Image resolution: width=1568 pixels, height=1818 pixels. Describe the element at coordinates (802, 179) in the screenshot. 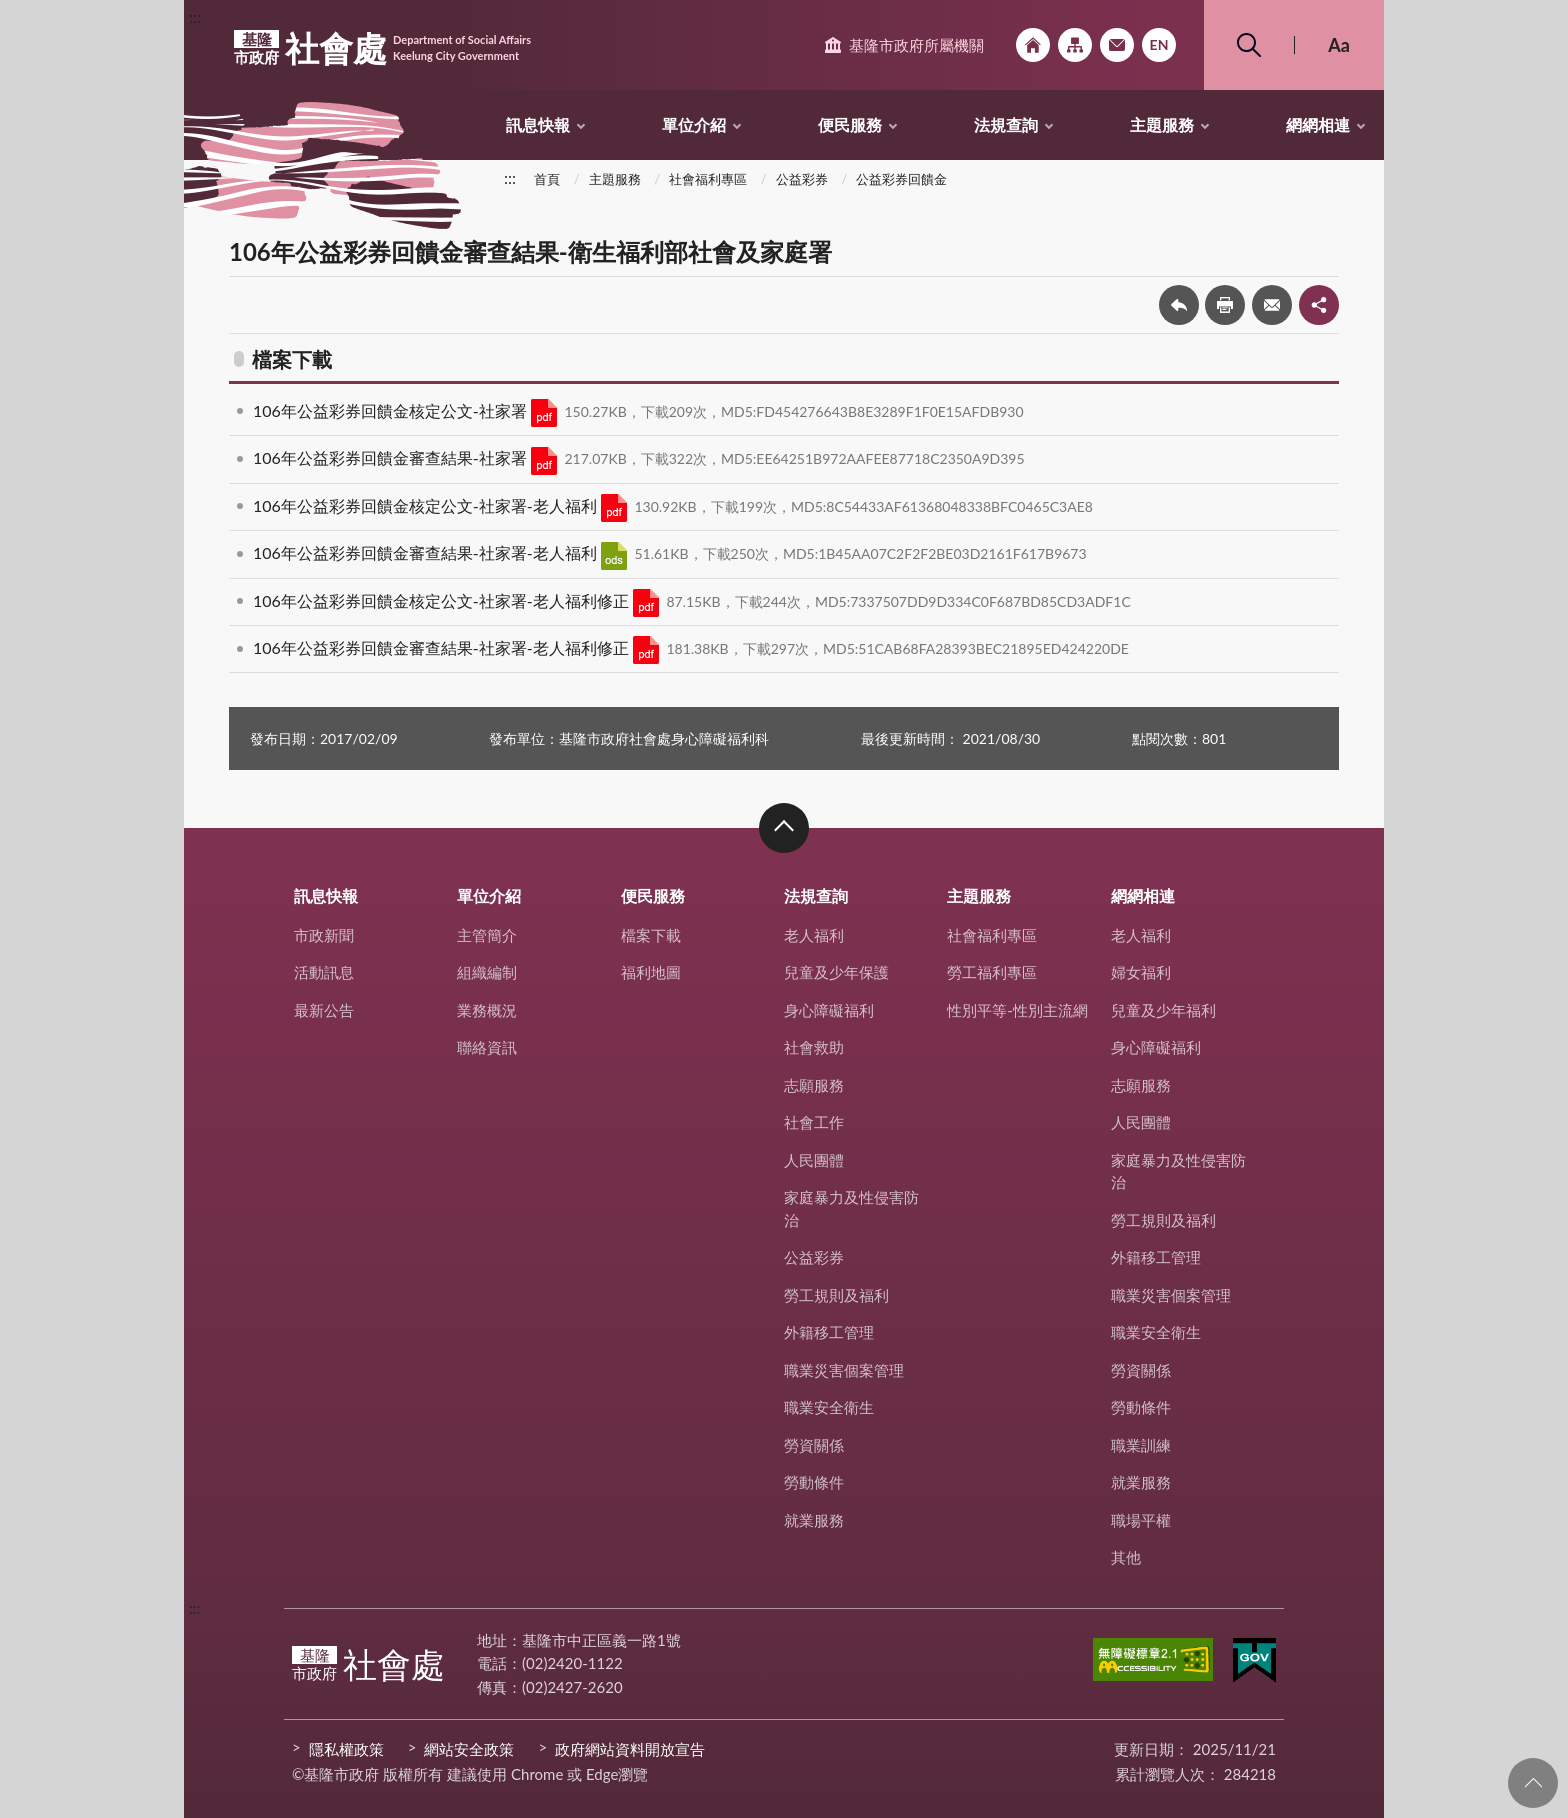

I see `公益彩券` at that location.